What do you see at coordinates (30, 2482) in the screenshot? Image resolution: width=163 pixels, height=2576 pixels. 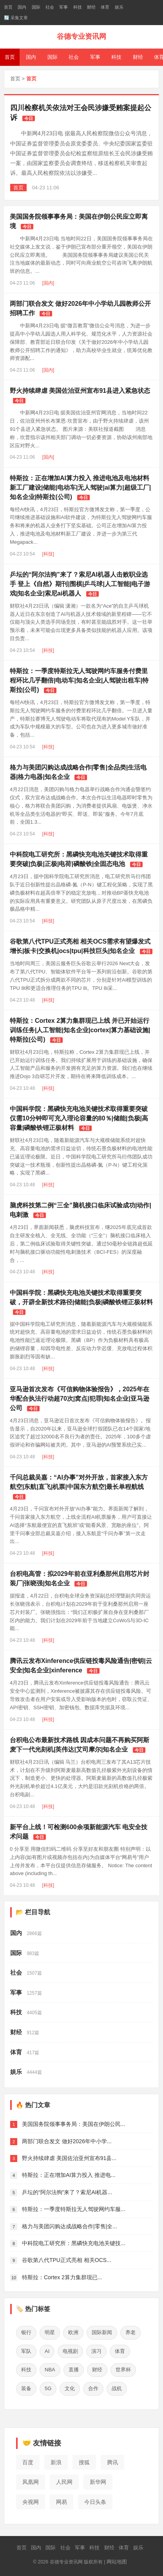 I see `凤凰网` at bounding box center [30, 2482].